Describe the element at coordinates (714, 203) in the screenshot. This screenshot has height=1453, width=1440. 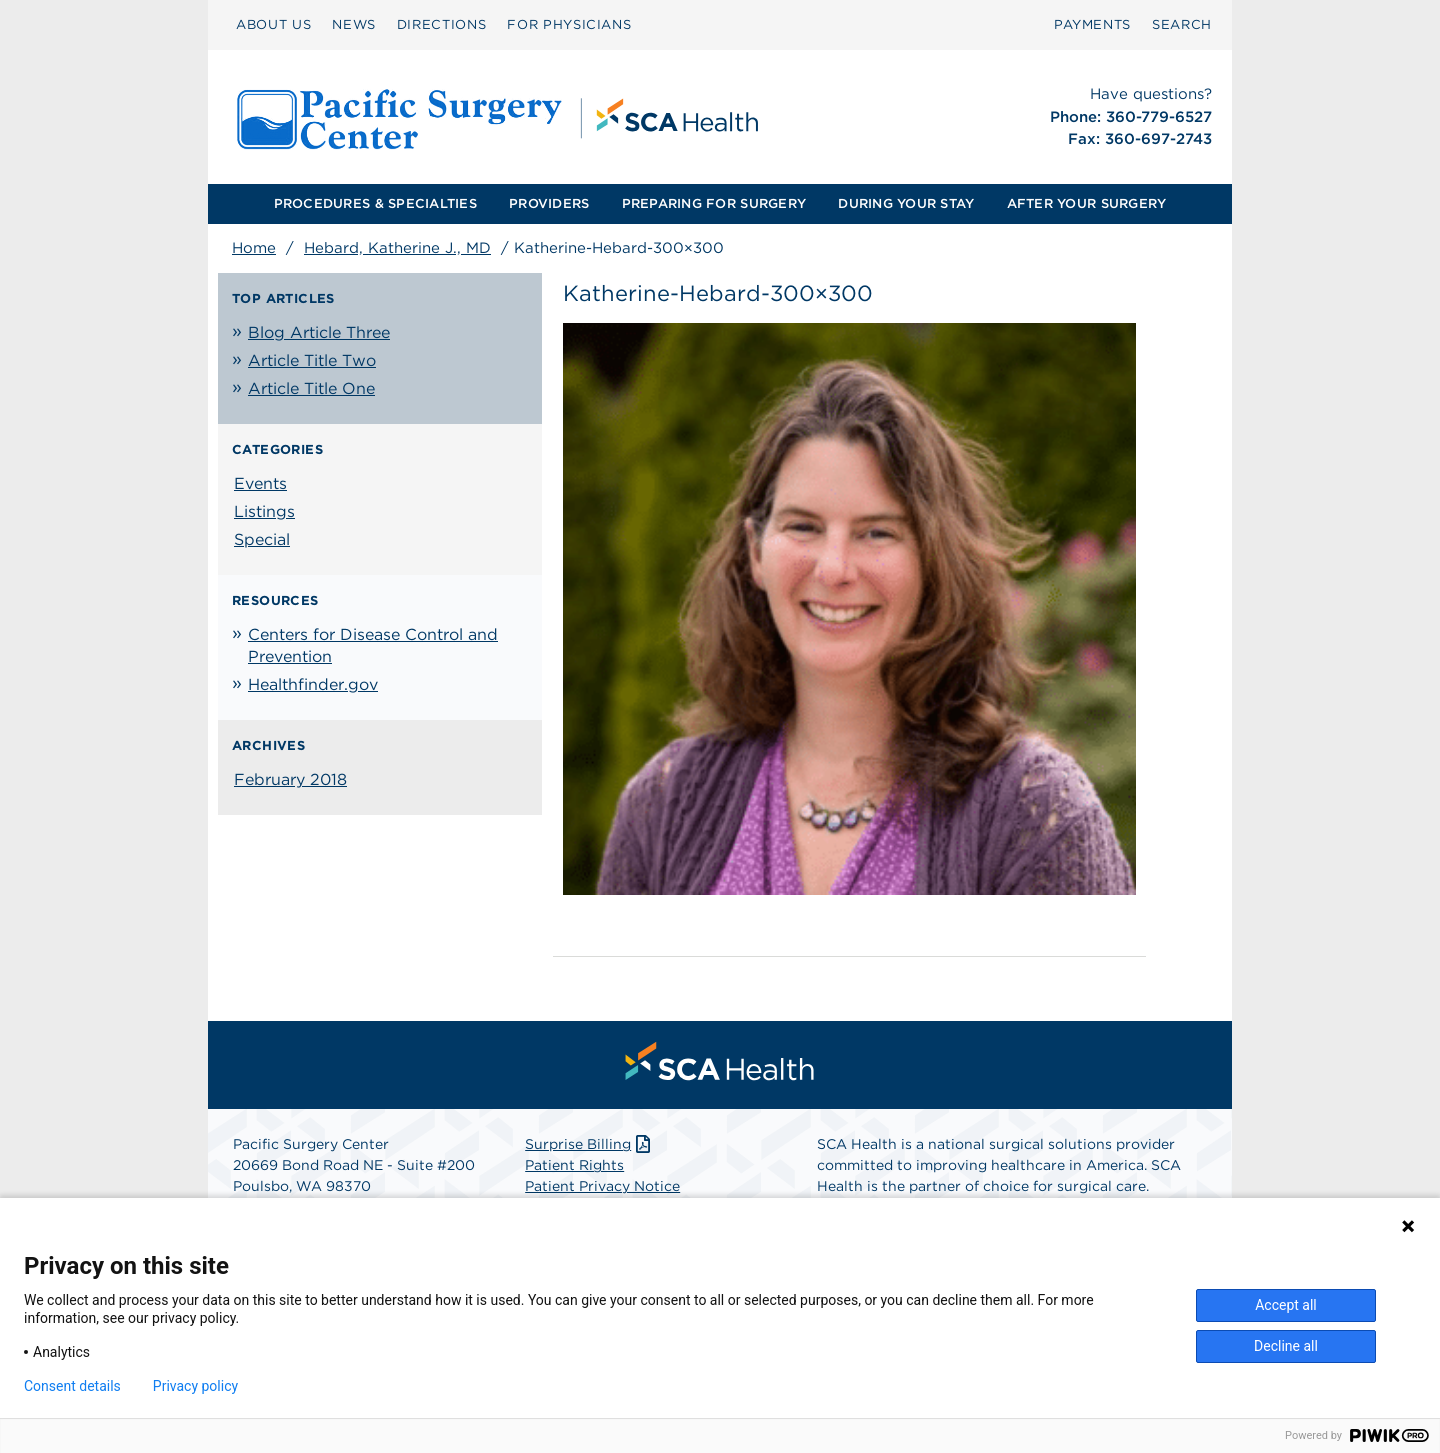
I see `PREPARING FOR SURGERY` at that location.